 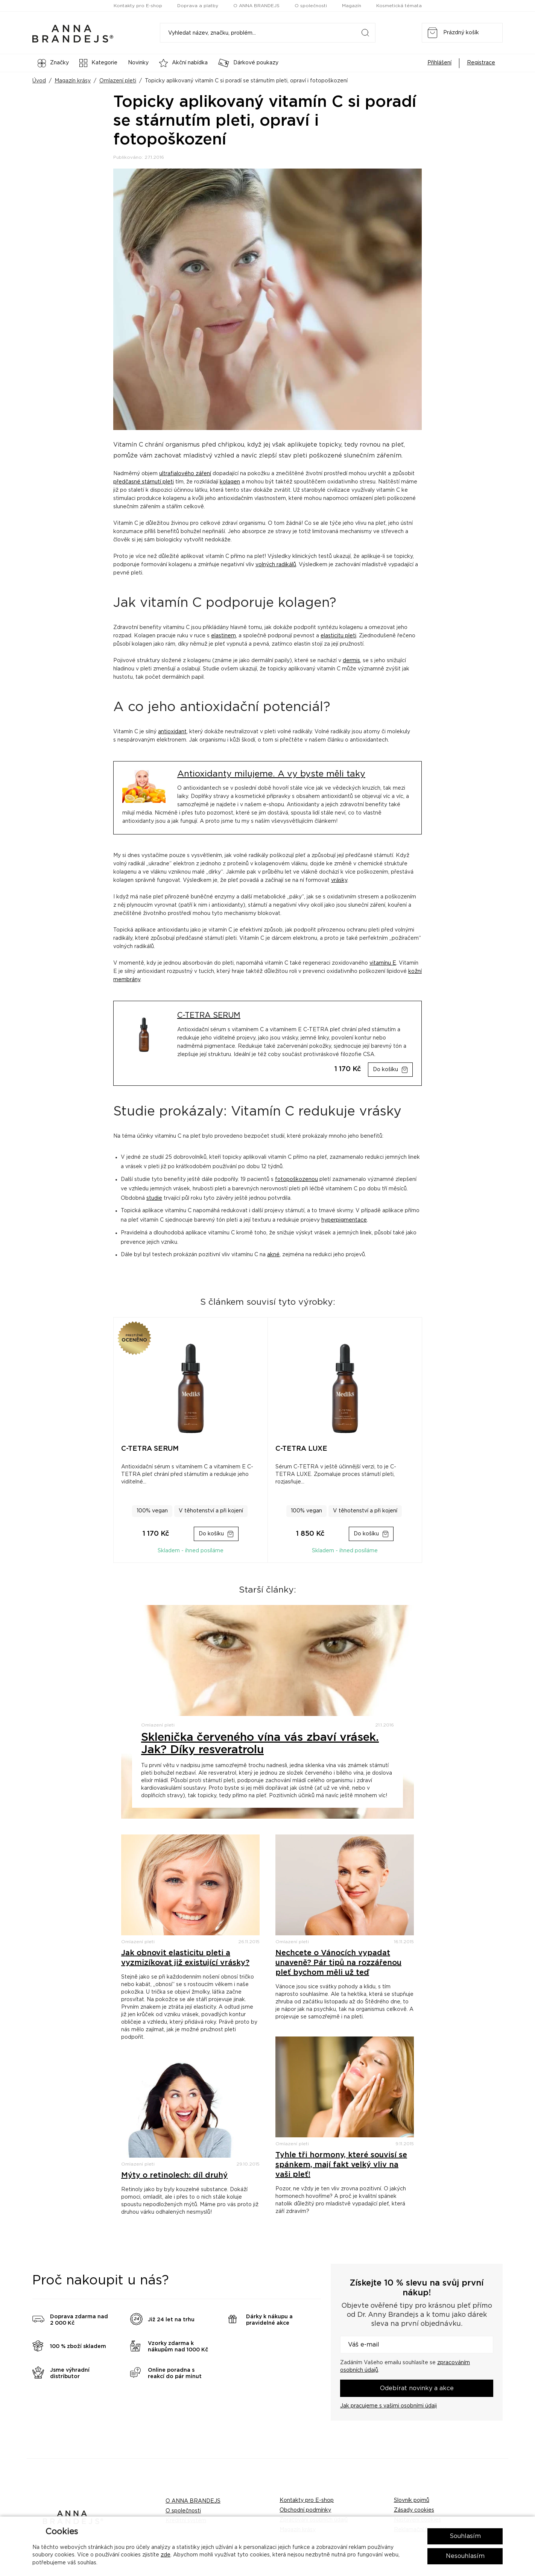 I want to click on Značky, so click(x=53, y=63).